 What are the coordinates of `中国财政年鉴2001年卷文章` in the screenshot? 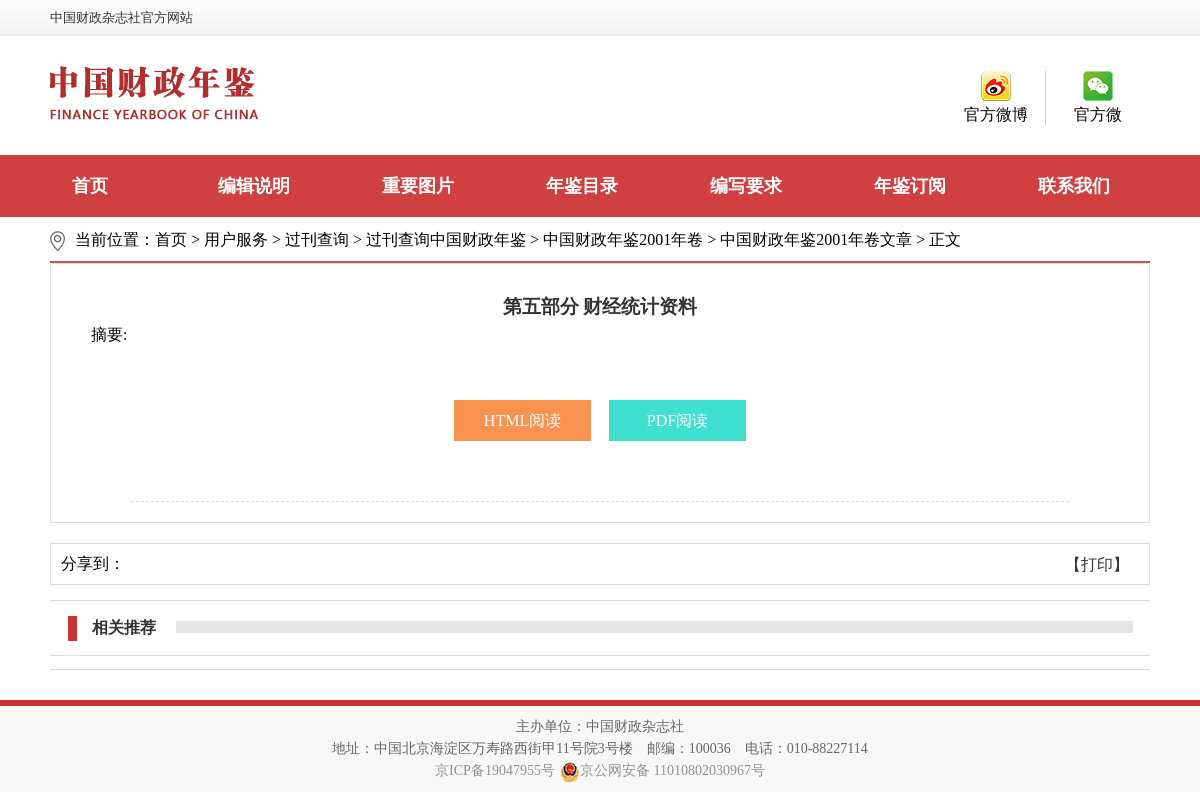 It's located at (816, 239).